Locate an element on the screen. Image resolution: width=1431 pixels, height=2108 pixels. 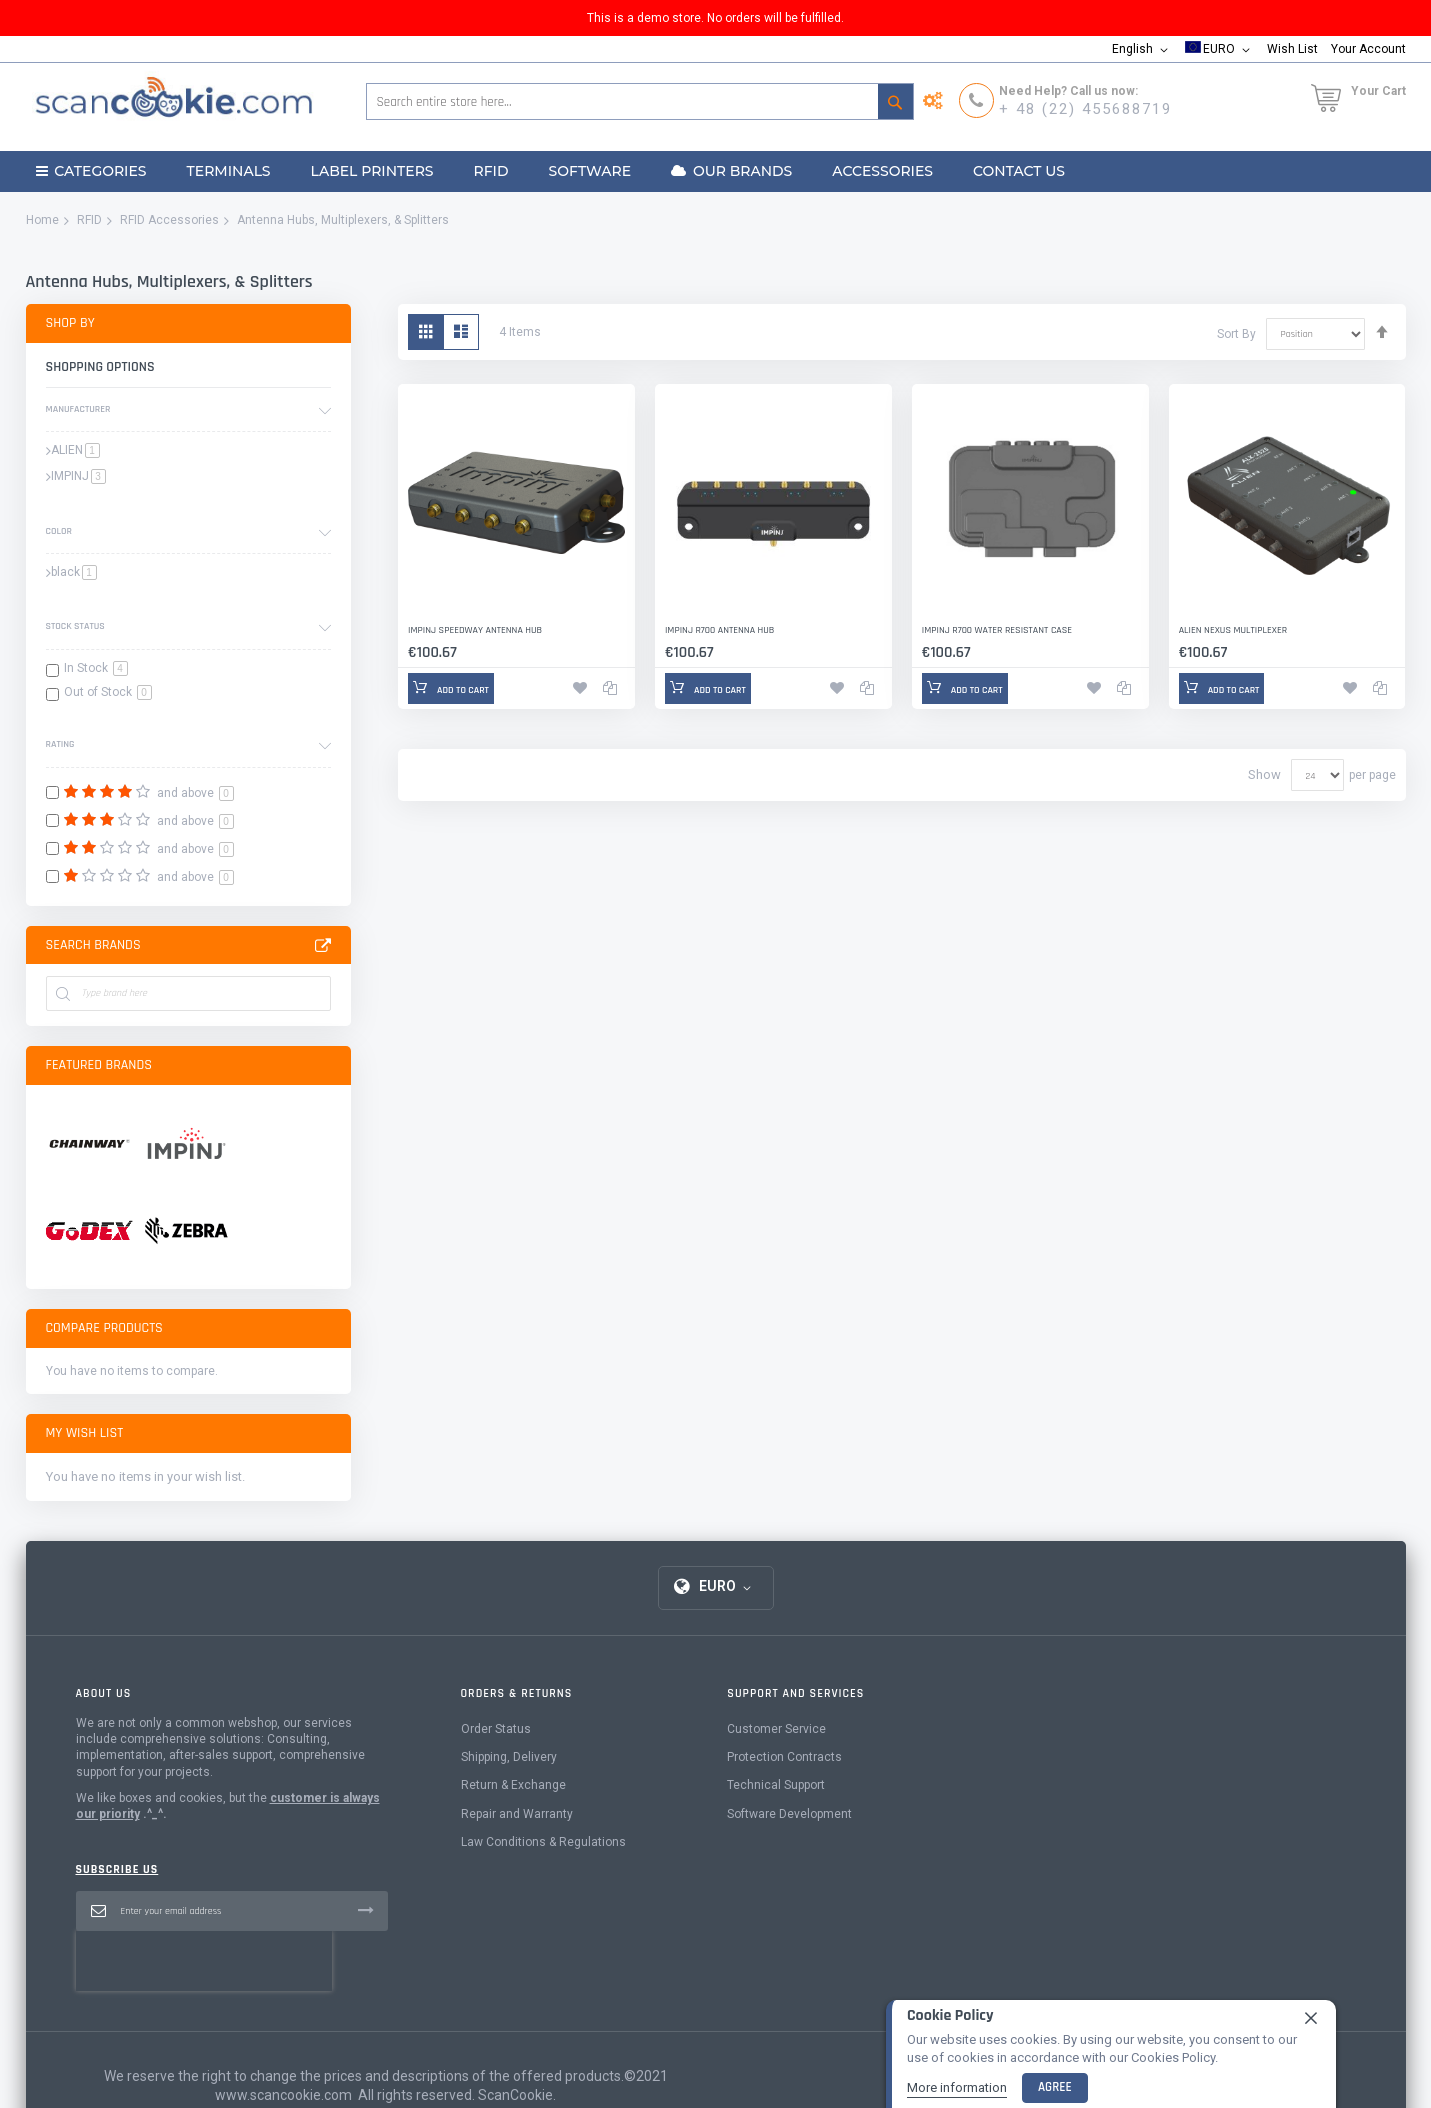
Return & Exchange is located at coordinates (513, 1824).